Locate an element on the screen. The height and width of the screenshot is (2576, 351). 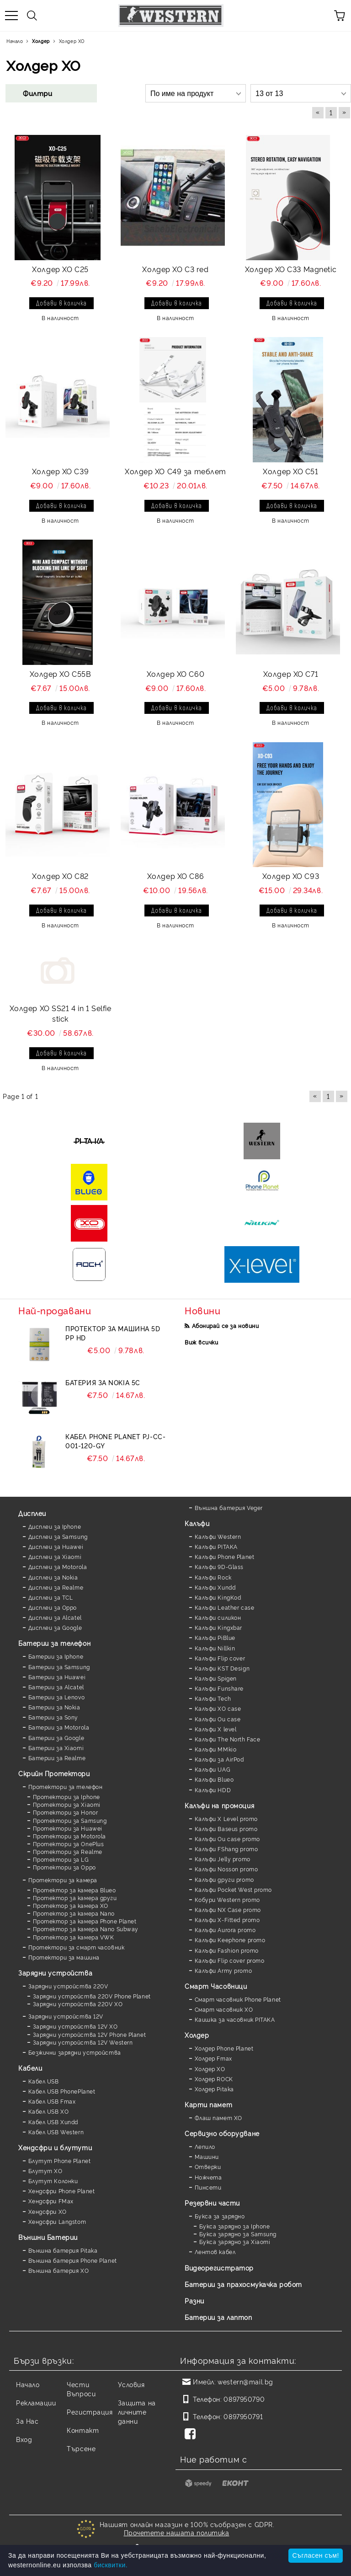
Калъфи Army promo is located at coordinates (223, 1970).